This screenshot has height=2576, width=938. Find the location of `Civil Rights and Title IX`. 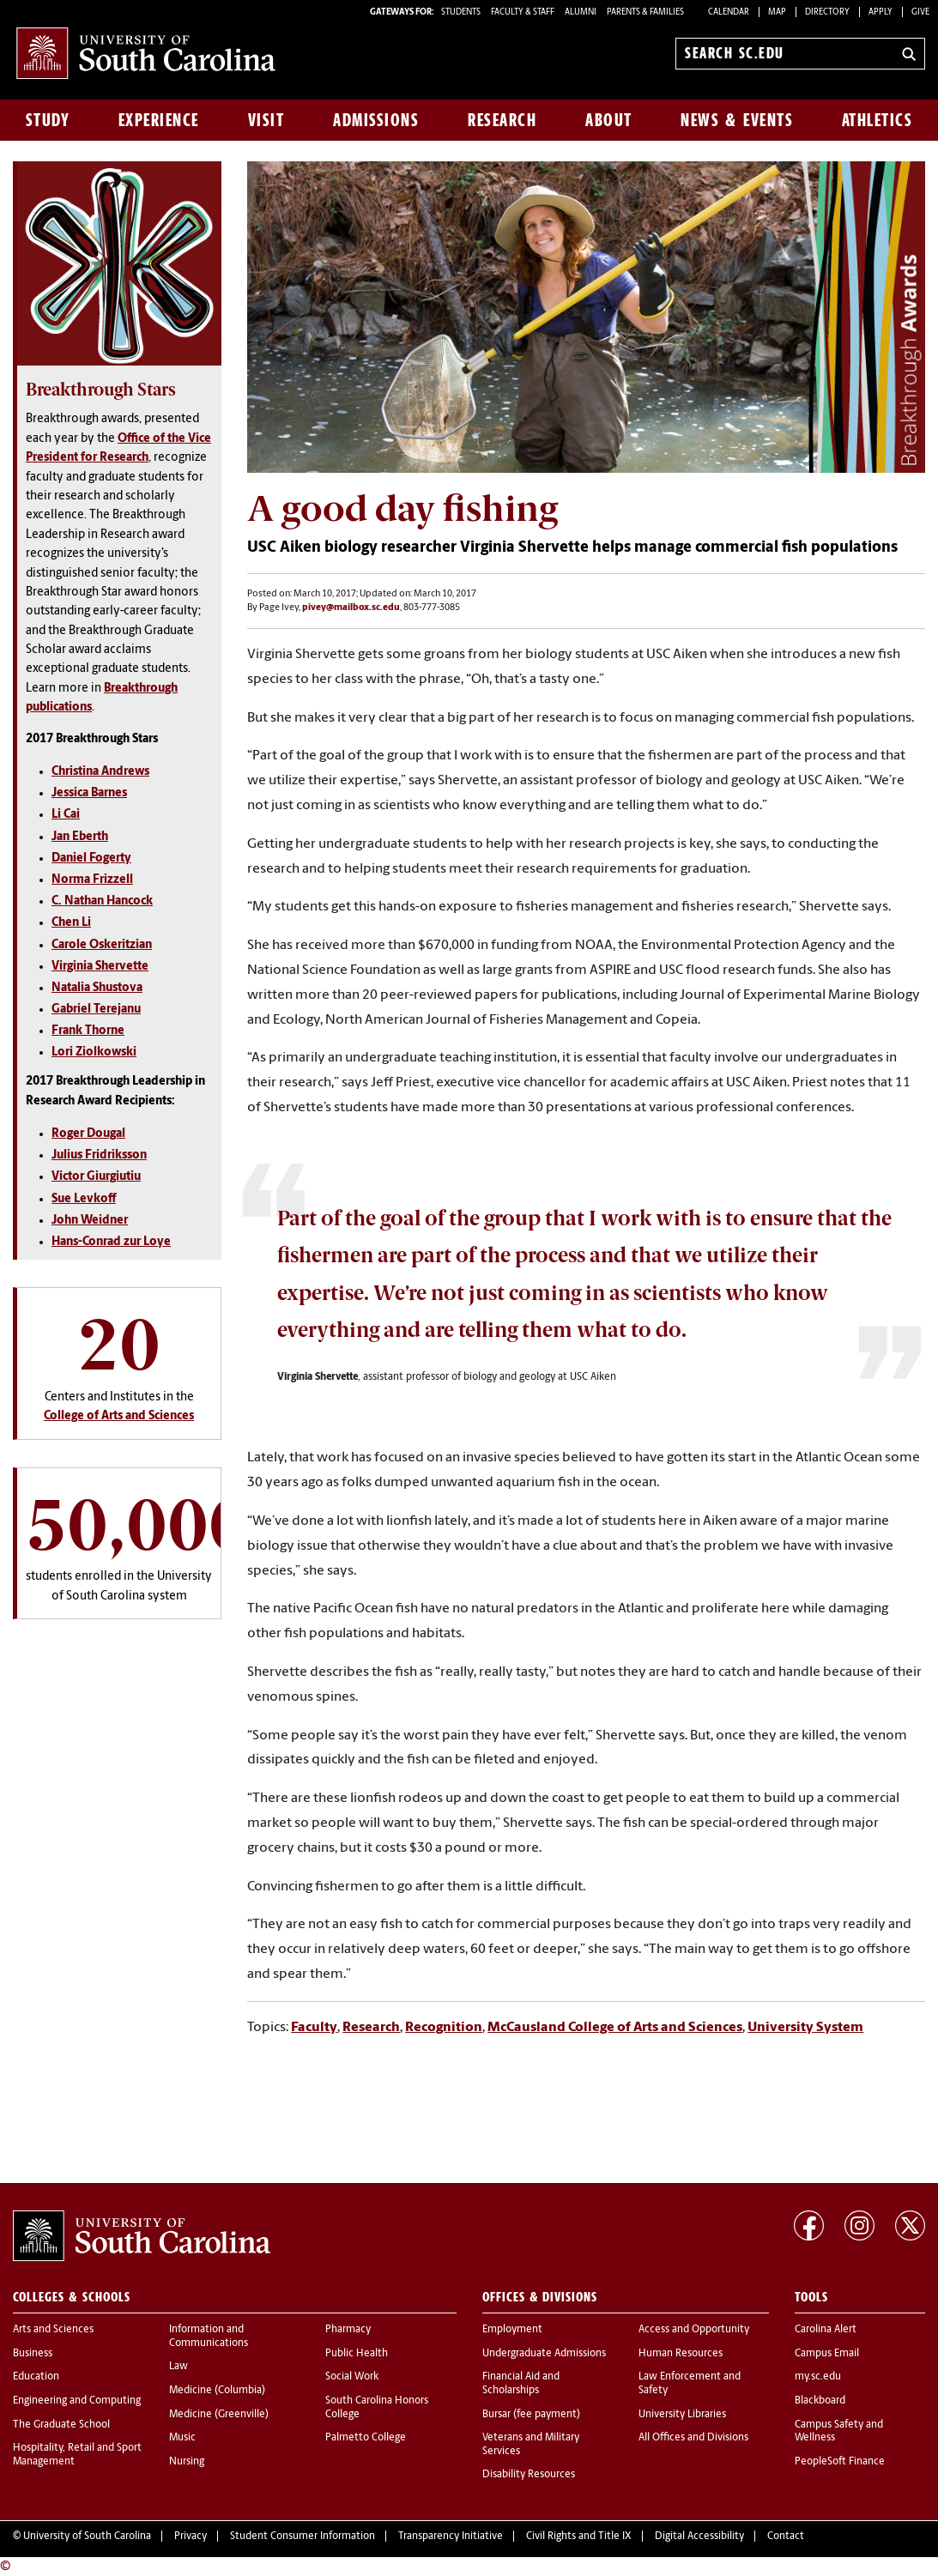

Civil Rights and Title IX is located at coordinates (579, 2536).